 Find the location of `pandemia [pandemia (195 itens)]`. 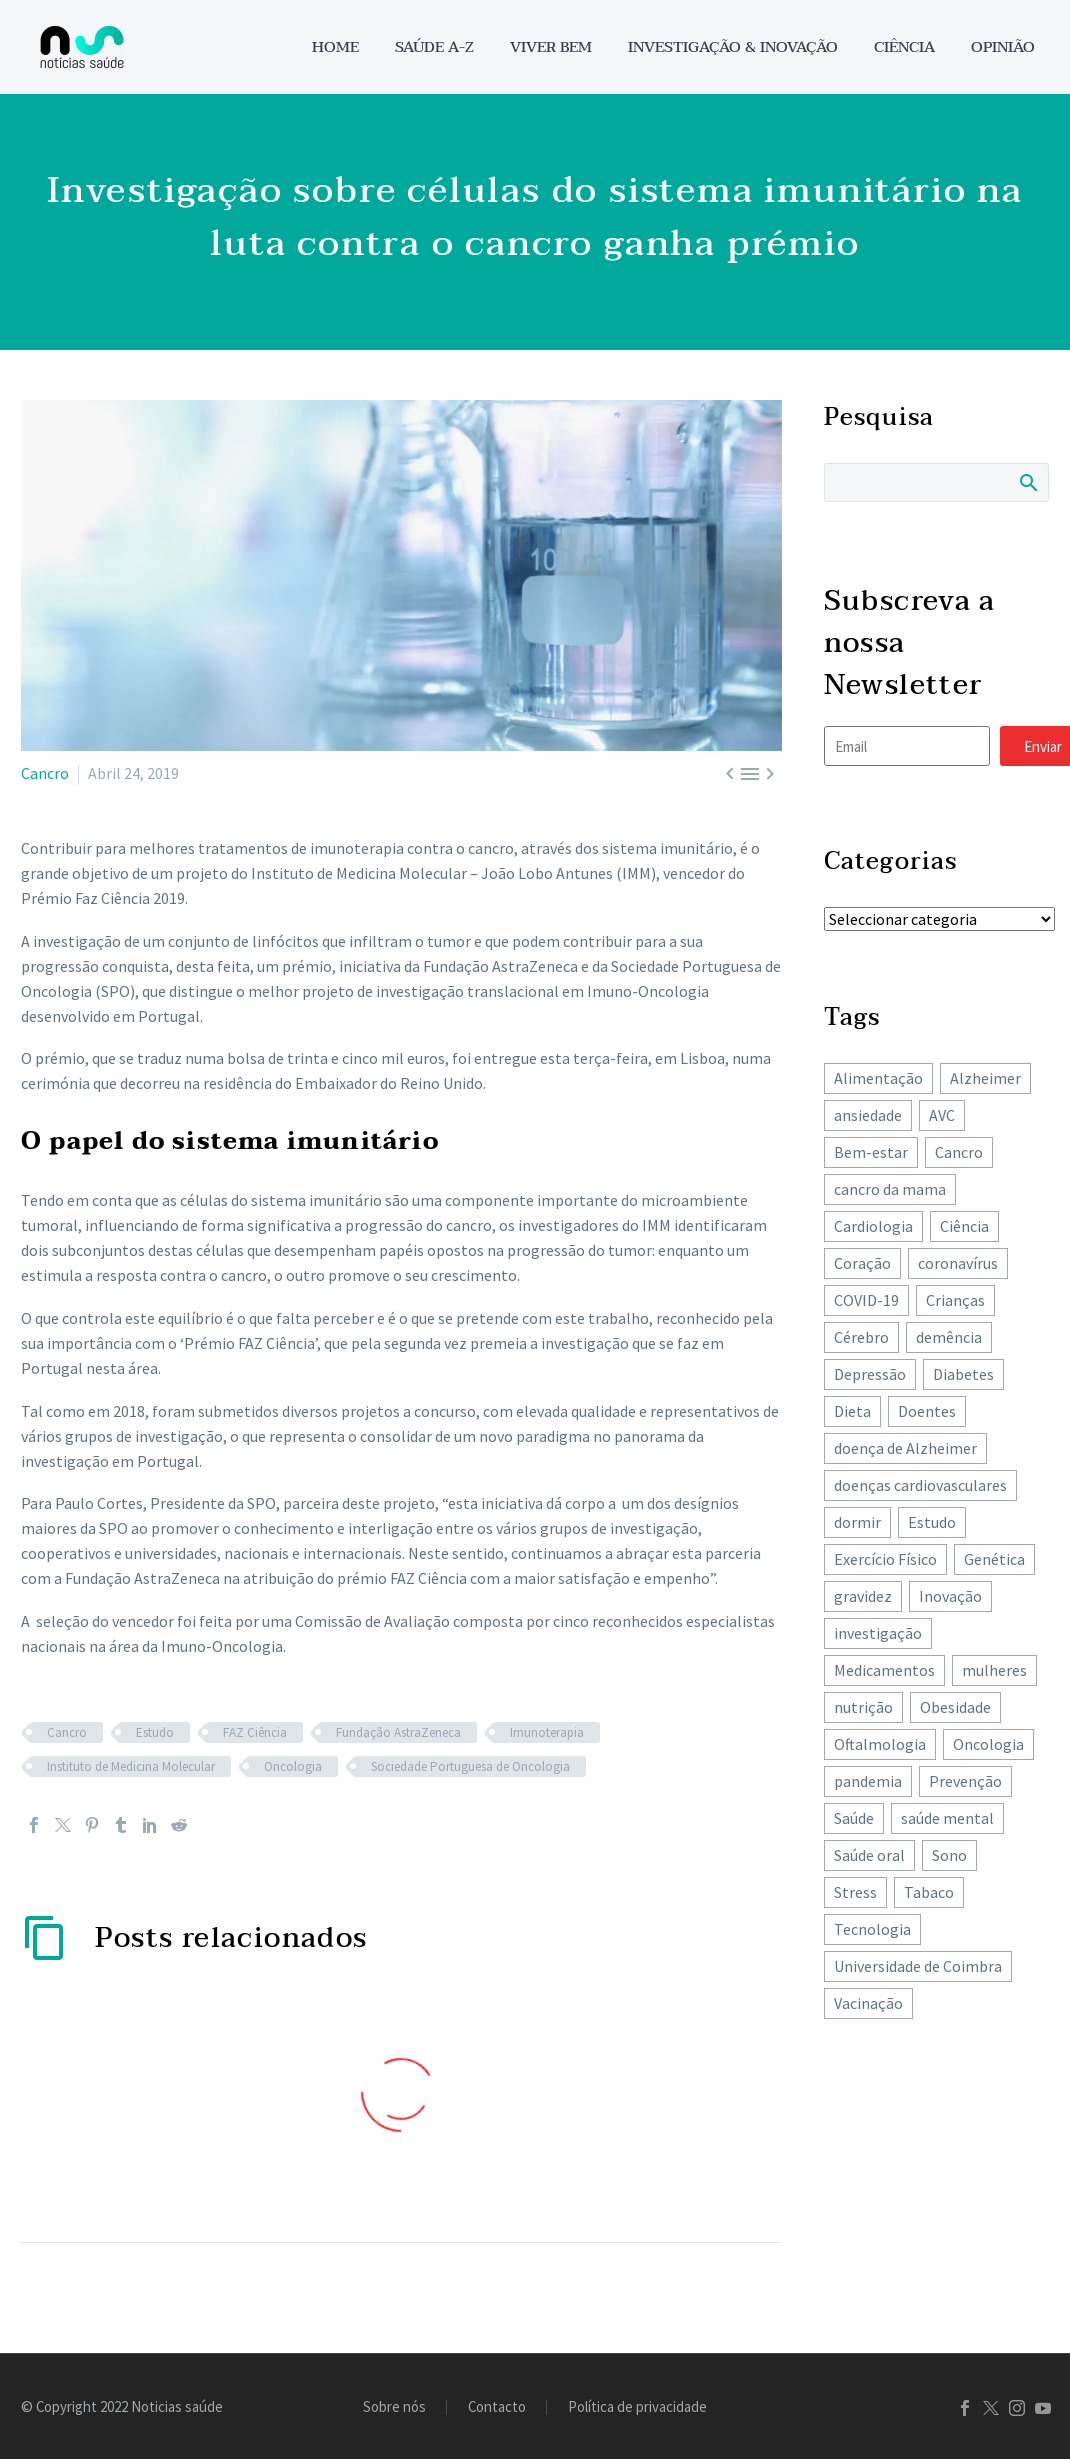

pandemia [pandemia (195 itens)] is located at coordinates (868, 1781).